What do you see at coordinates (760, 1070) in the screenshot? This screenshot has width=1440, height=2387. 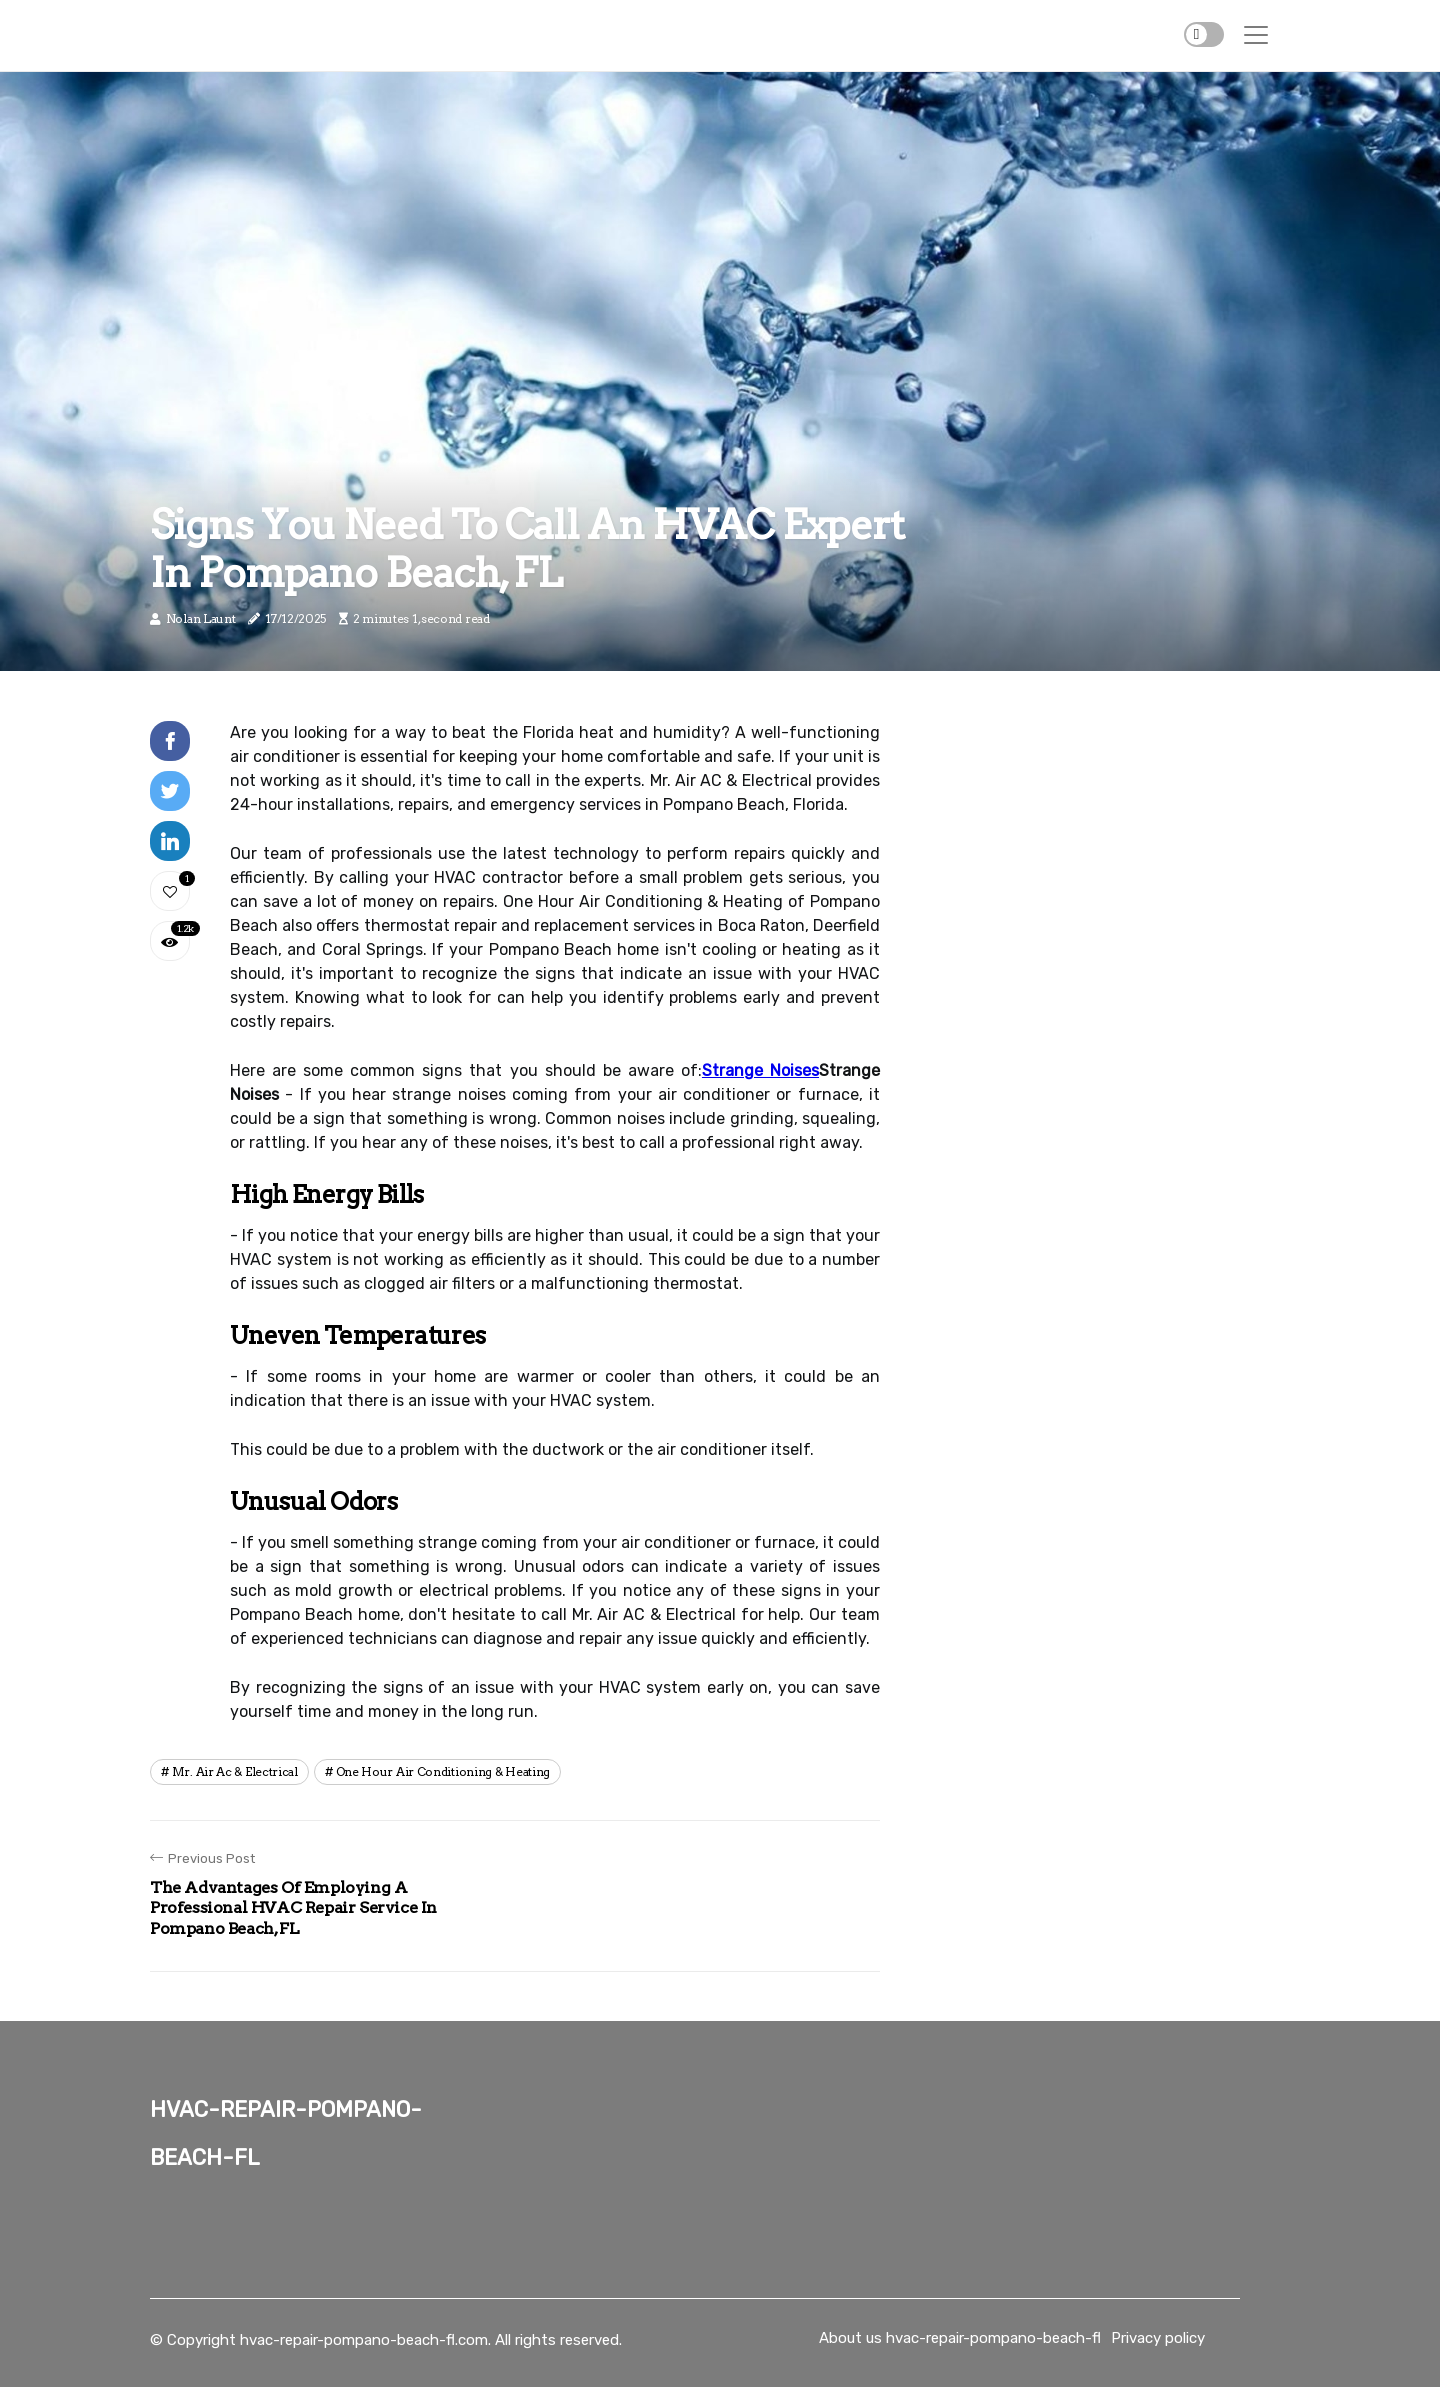 I see `Strange Noises` at bounding box center [760, 1070].